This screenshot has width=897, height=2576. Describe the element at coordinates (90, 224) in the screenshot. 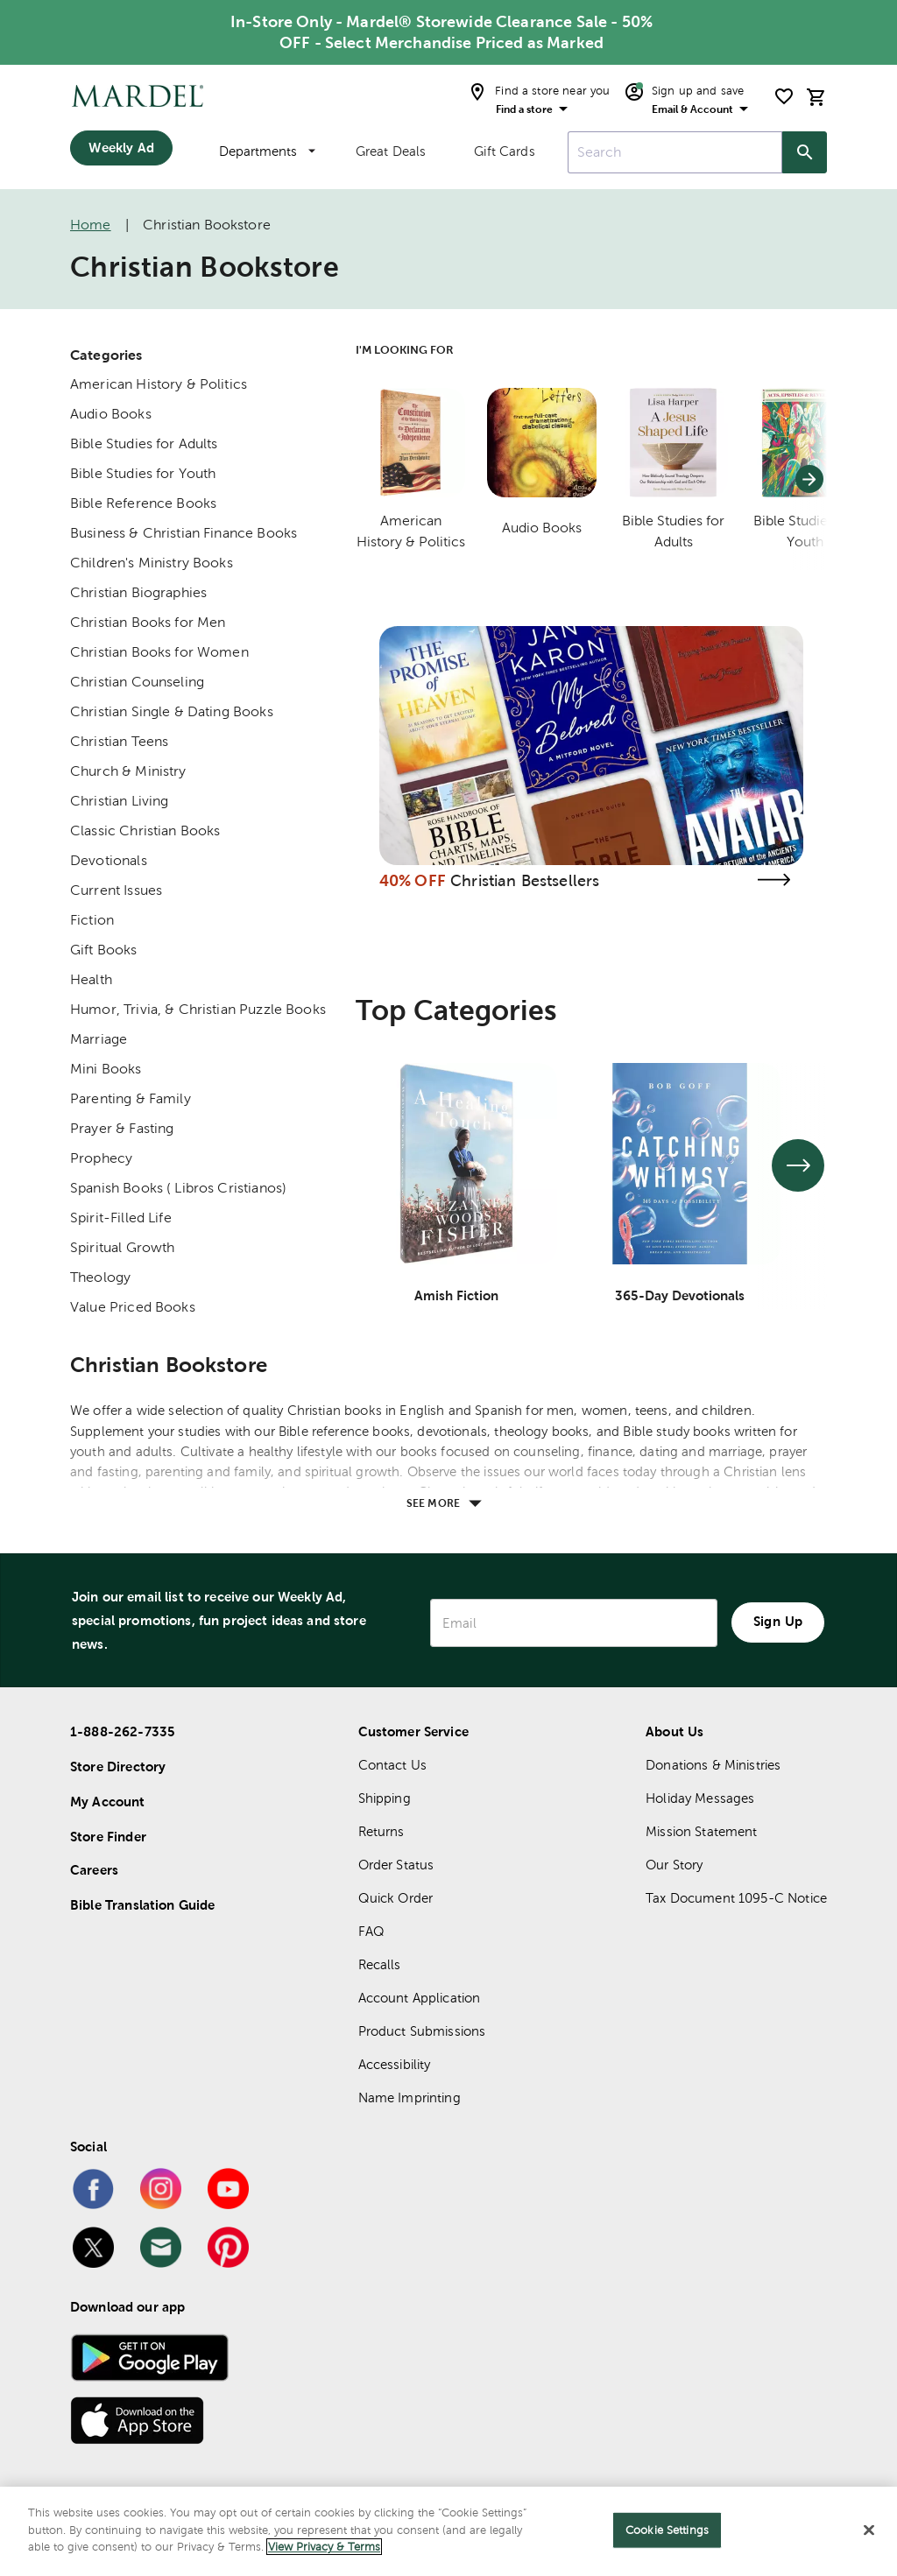

I see `Home` at that location.